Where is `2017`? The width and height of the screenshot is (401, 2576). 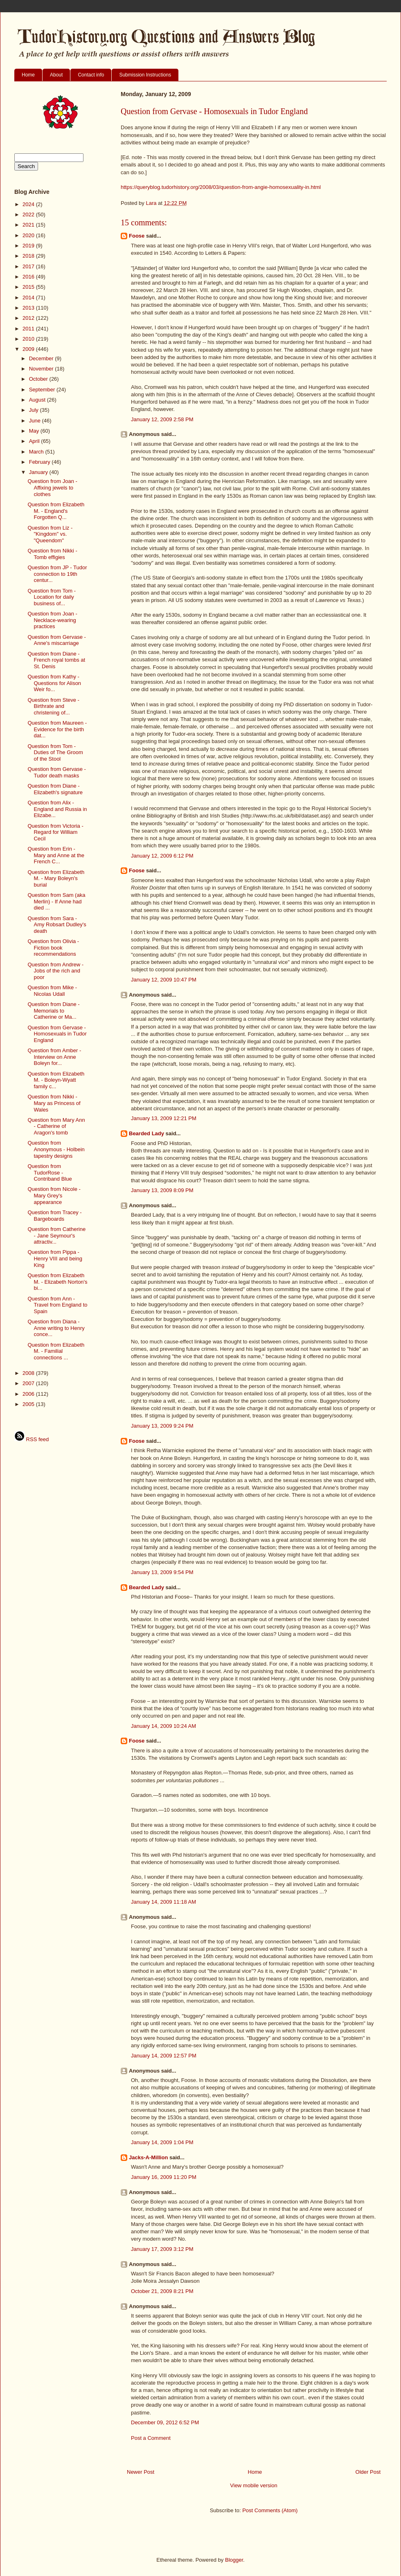 2017 is located at coordinates (29, 266).